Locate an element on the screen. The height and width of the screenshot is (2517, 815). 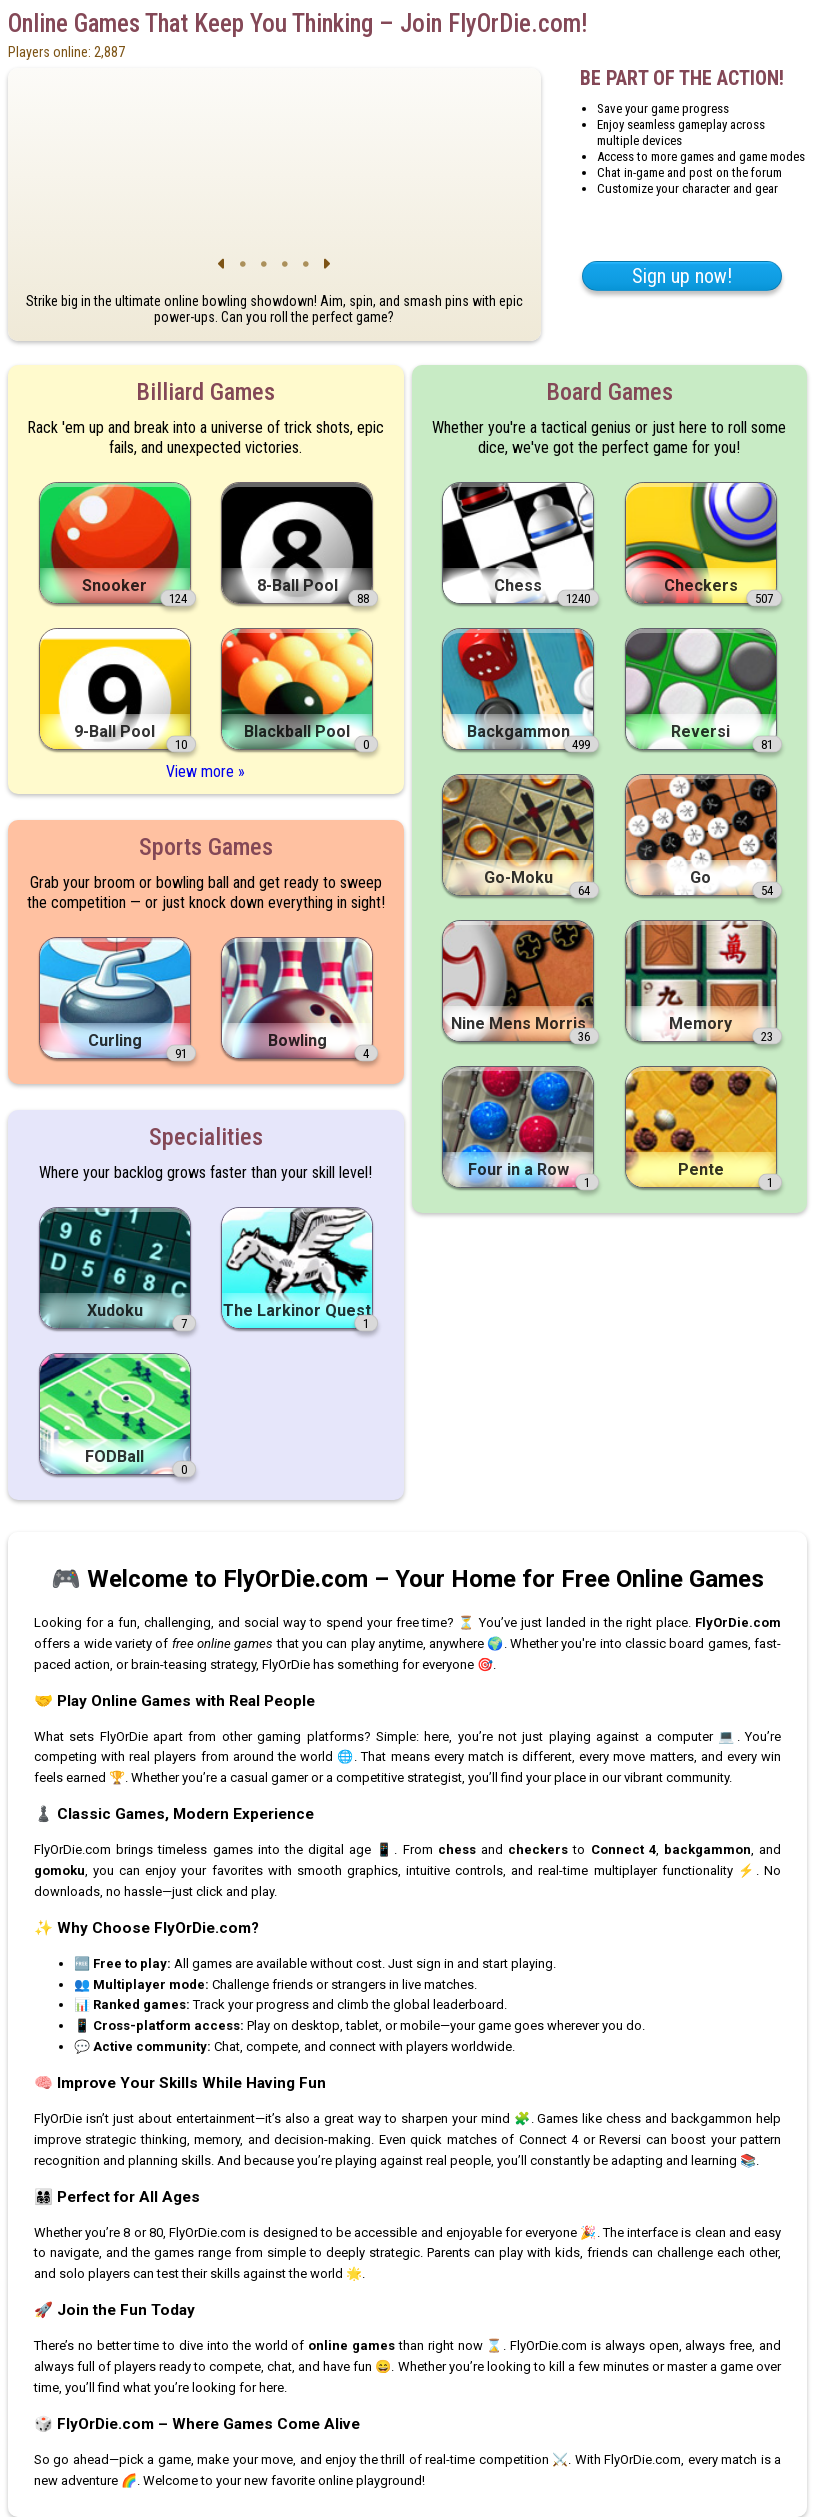
View more » is located at coordinates (205, 771).